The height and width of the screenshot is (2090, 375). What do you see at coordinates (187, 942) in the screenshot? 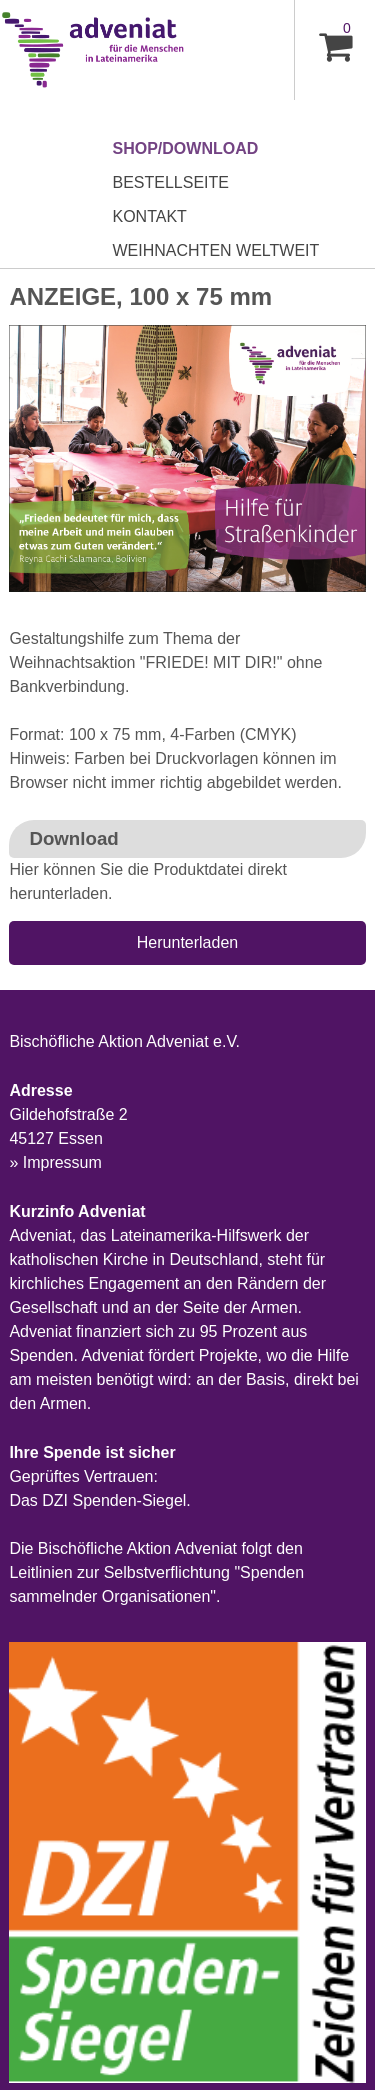
I see `Herunterladen` at bounding box center [187, 942].